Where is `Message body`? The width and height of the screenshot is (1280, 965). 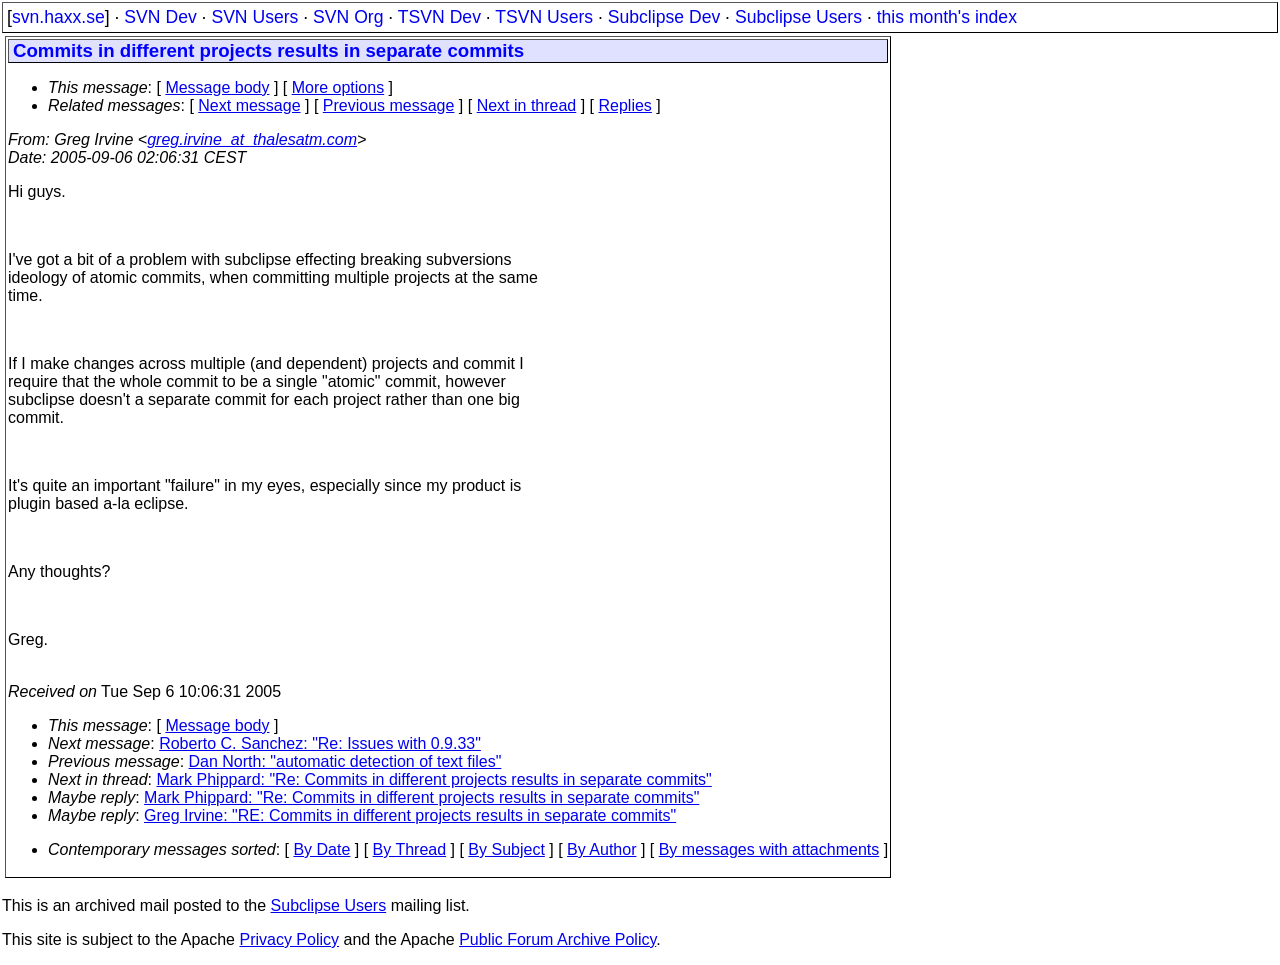
Message body is located at coordinates (217, 87).